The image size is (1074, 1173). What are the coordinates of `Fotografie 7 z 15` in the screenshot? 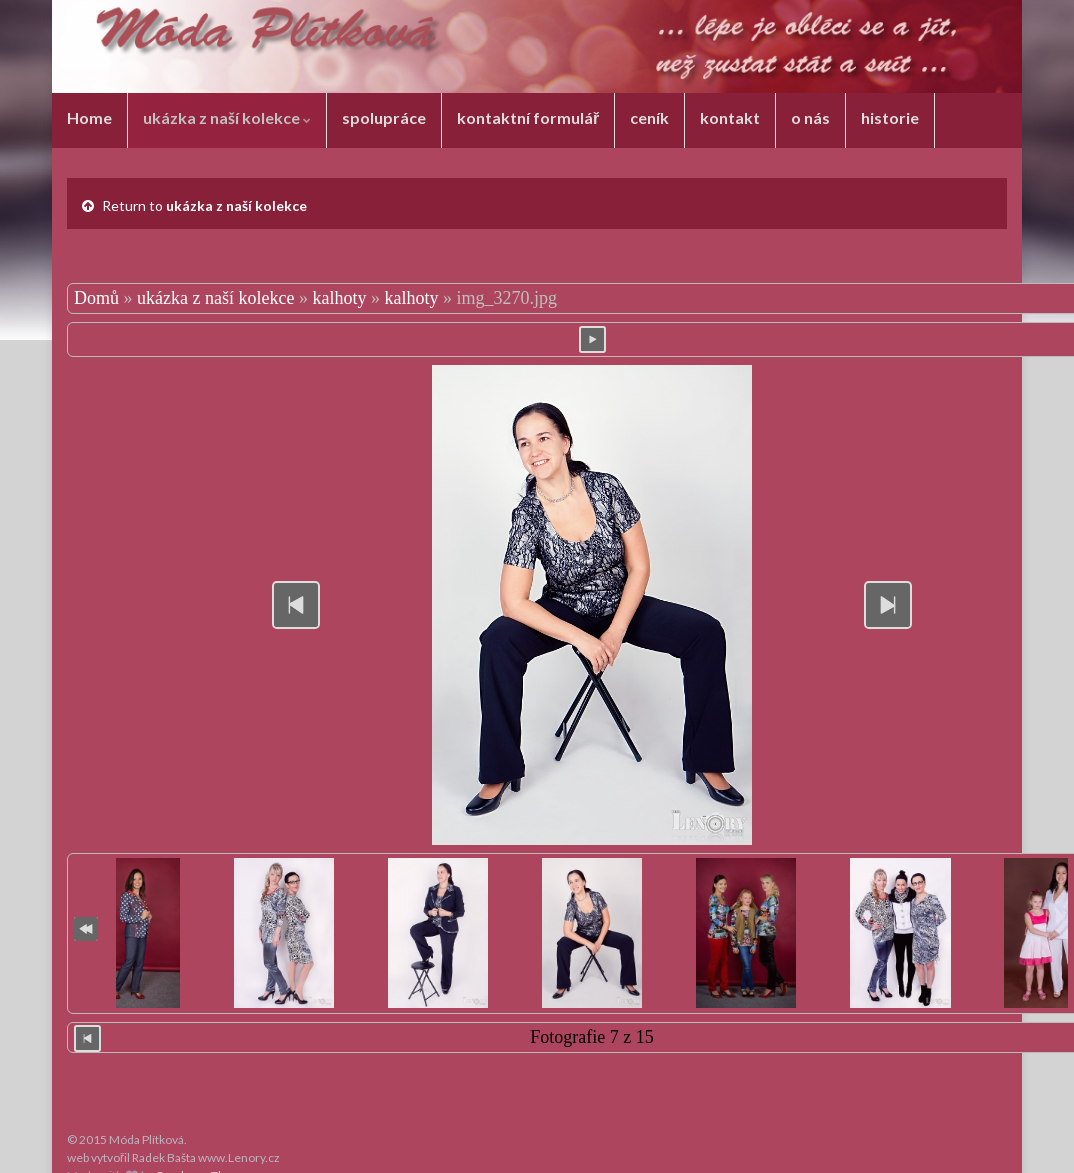 It's located at (591, 1037).